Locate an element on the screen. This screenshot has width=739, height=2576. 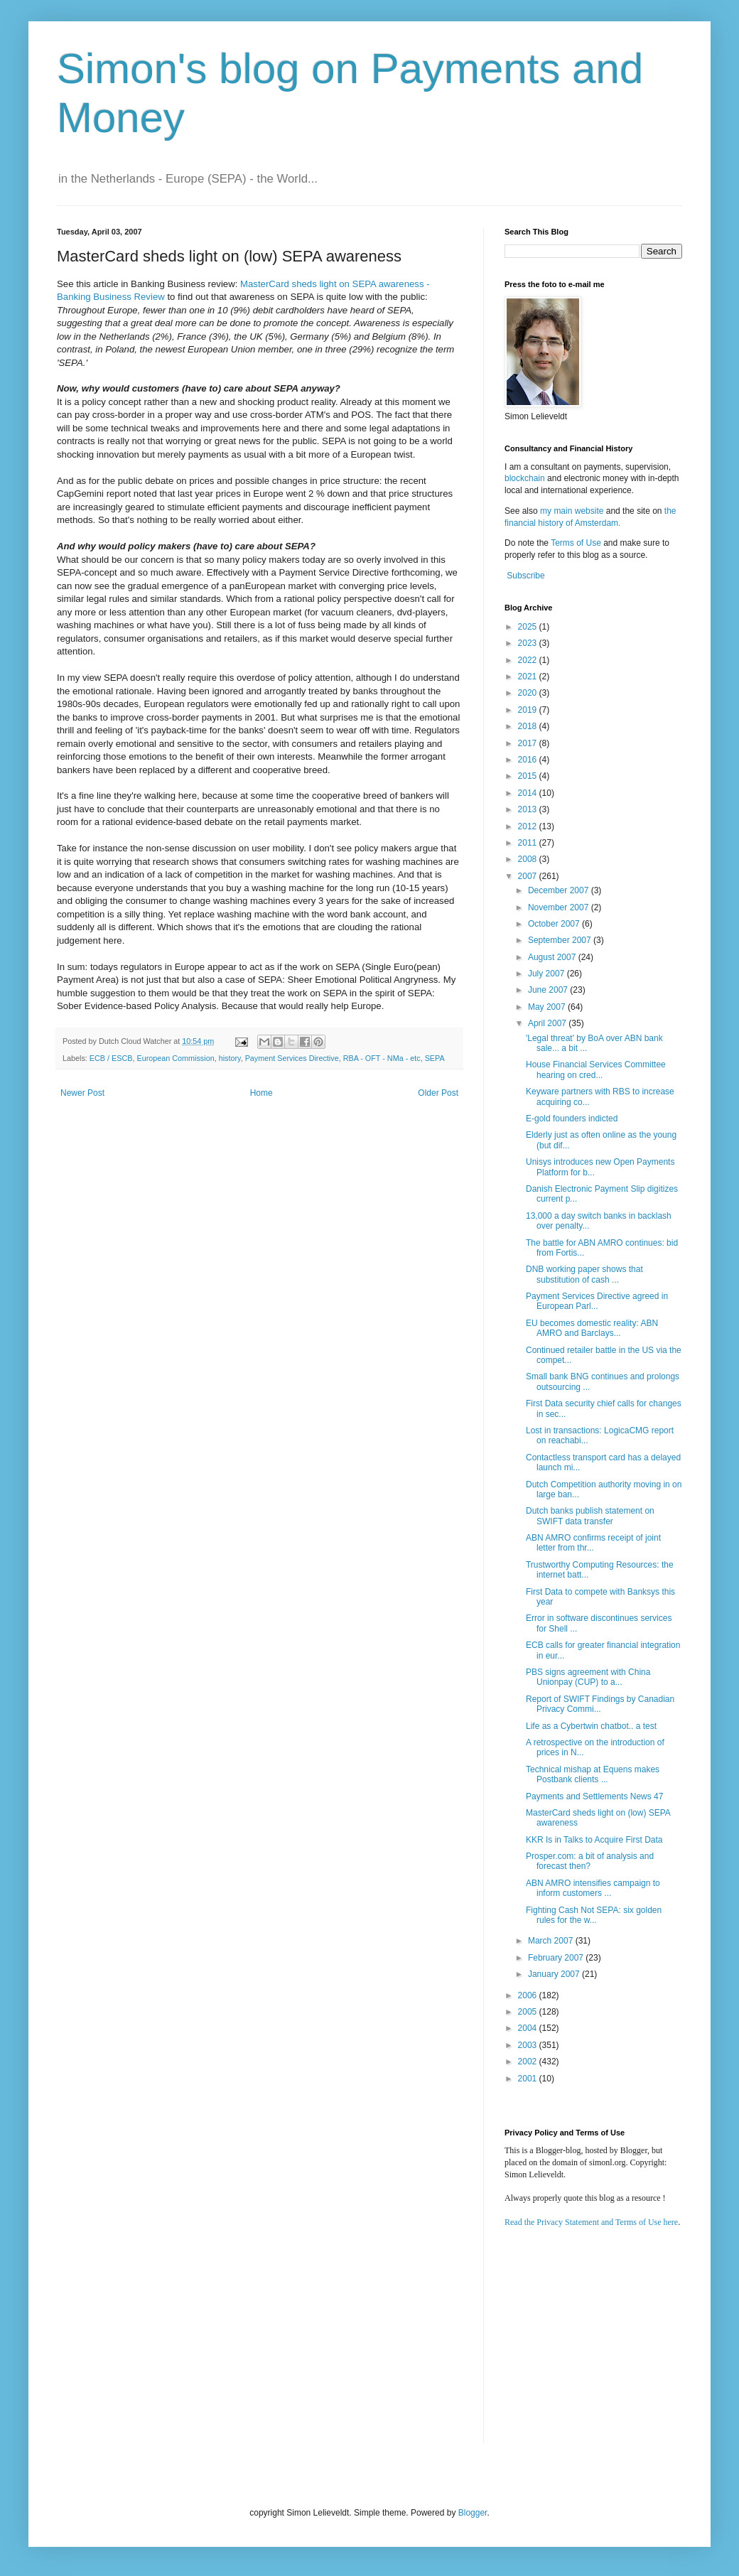
June 2007 is located at coordinates (549, 990).